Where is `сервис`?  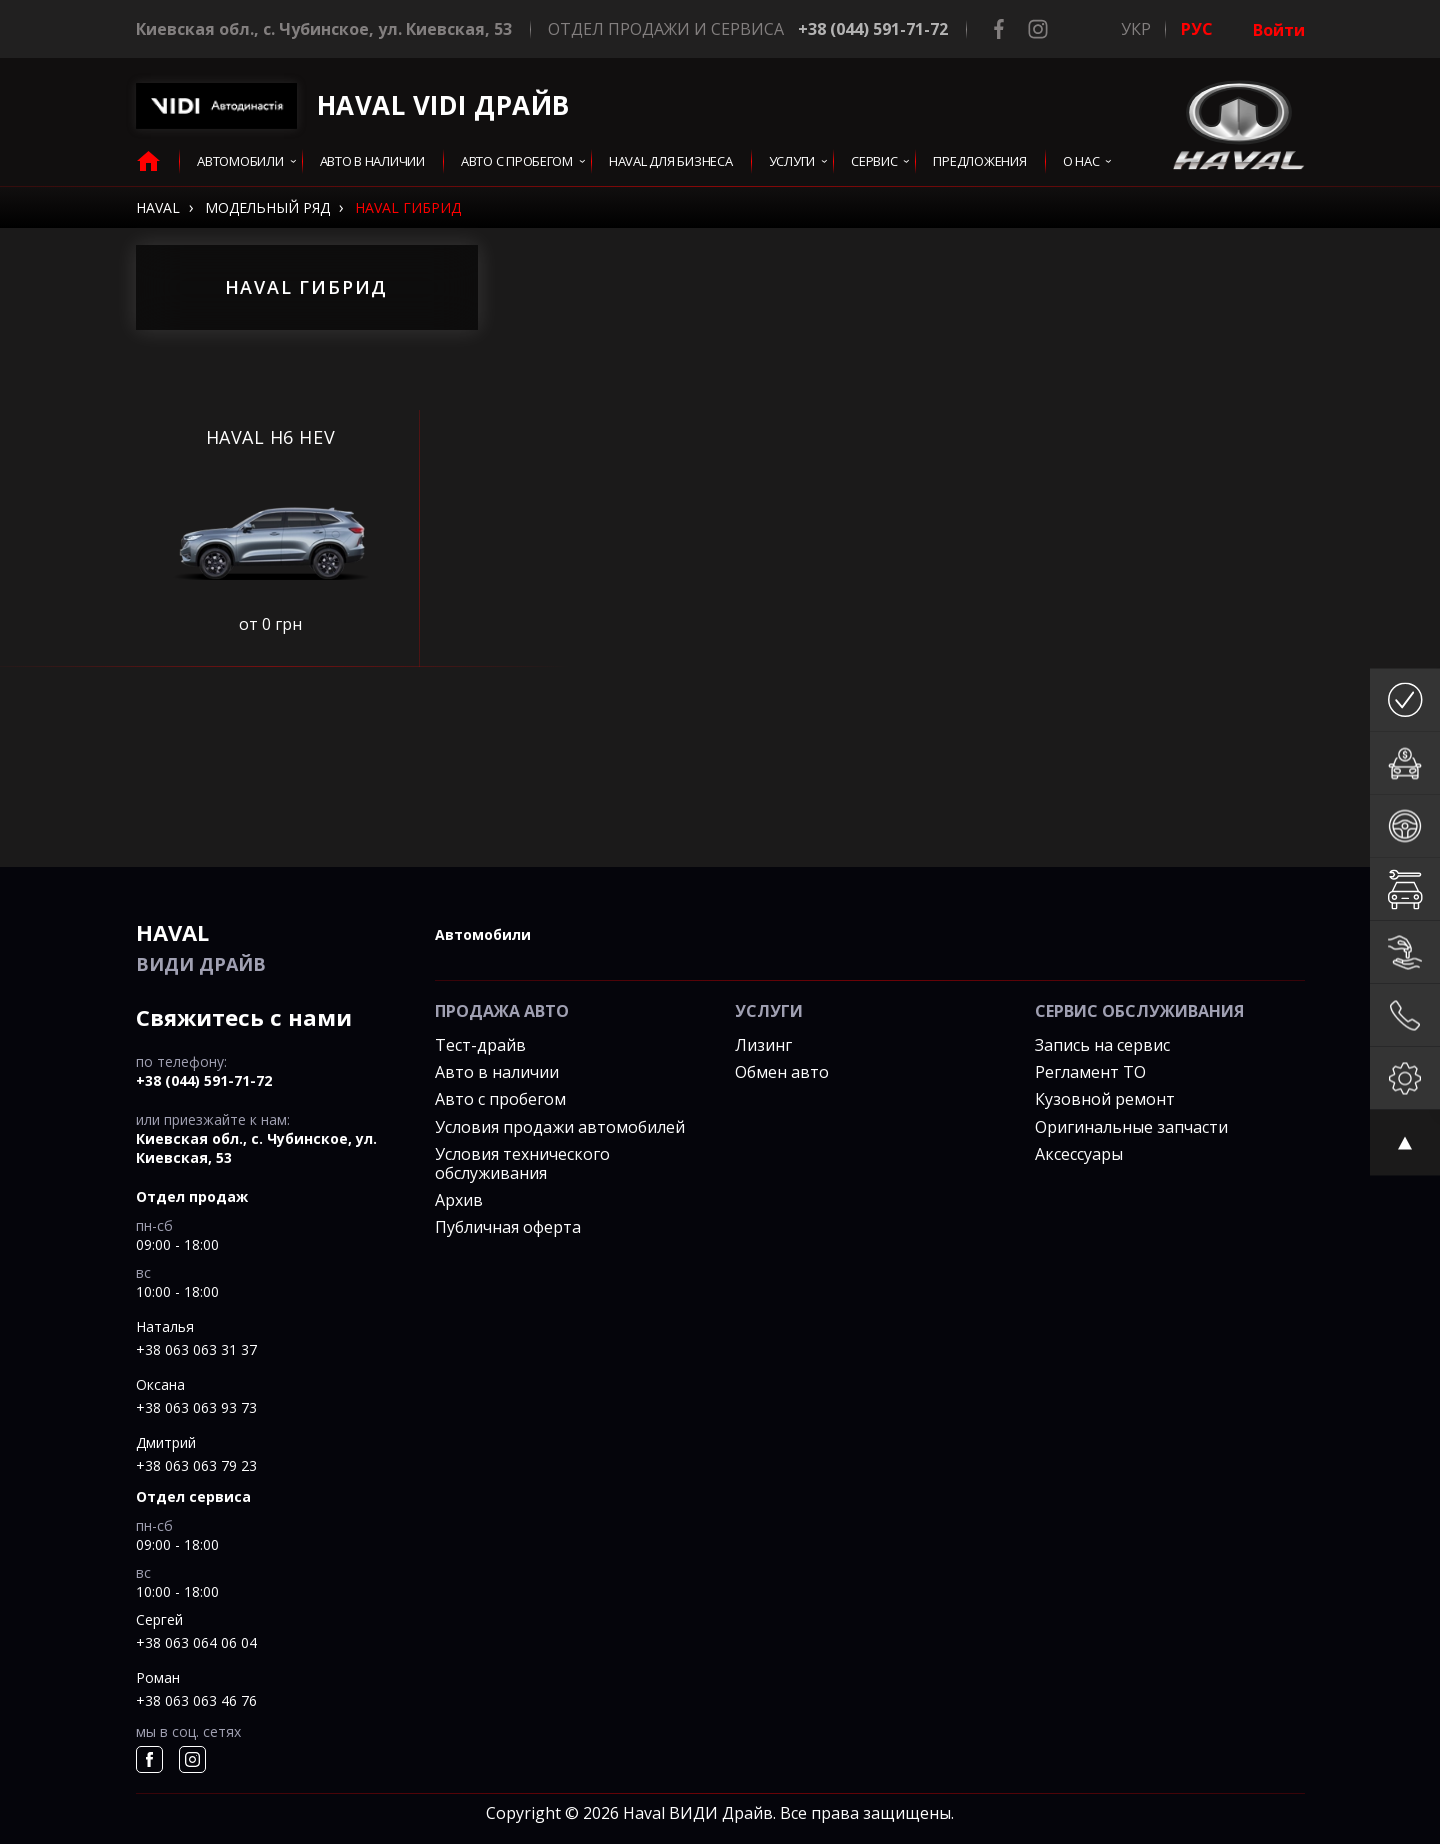 сервис is located at coordinates (874, 161).